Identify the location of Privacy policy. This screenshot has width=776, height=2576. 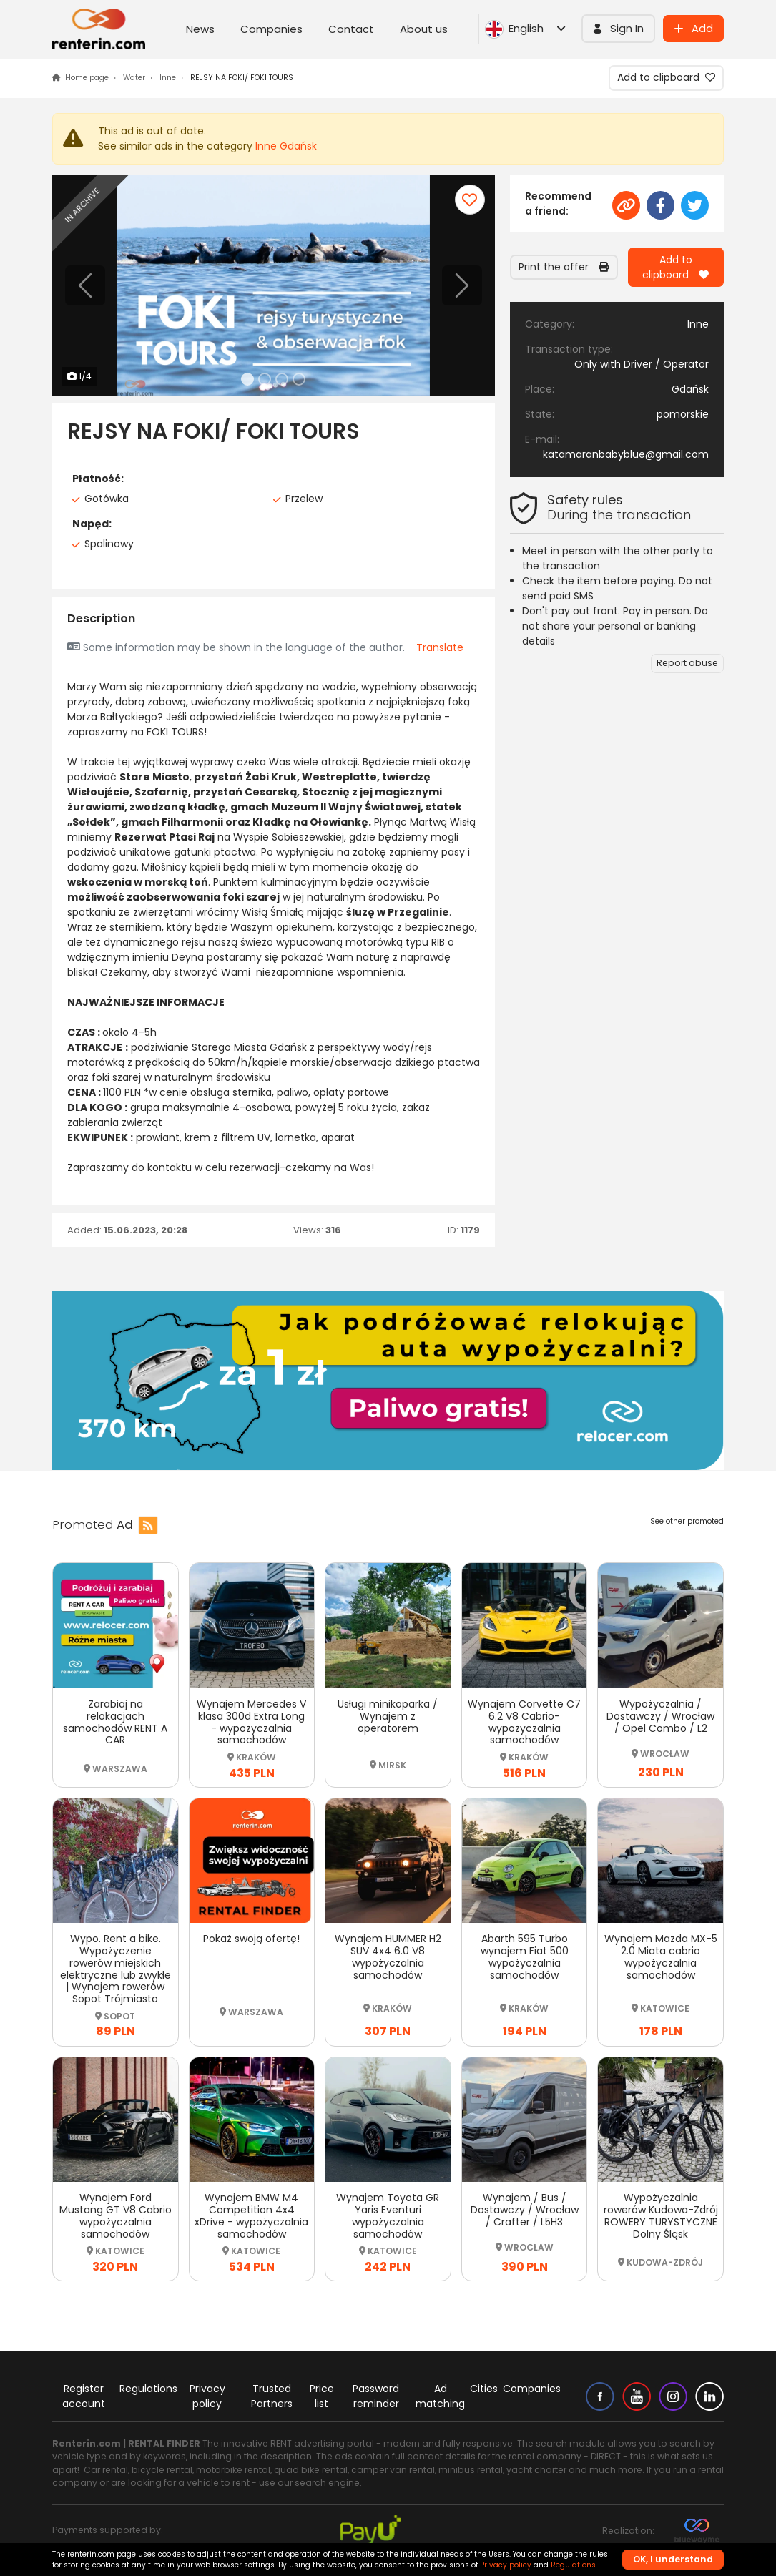
(207, 2396).